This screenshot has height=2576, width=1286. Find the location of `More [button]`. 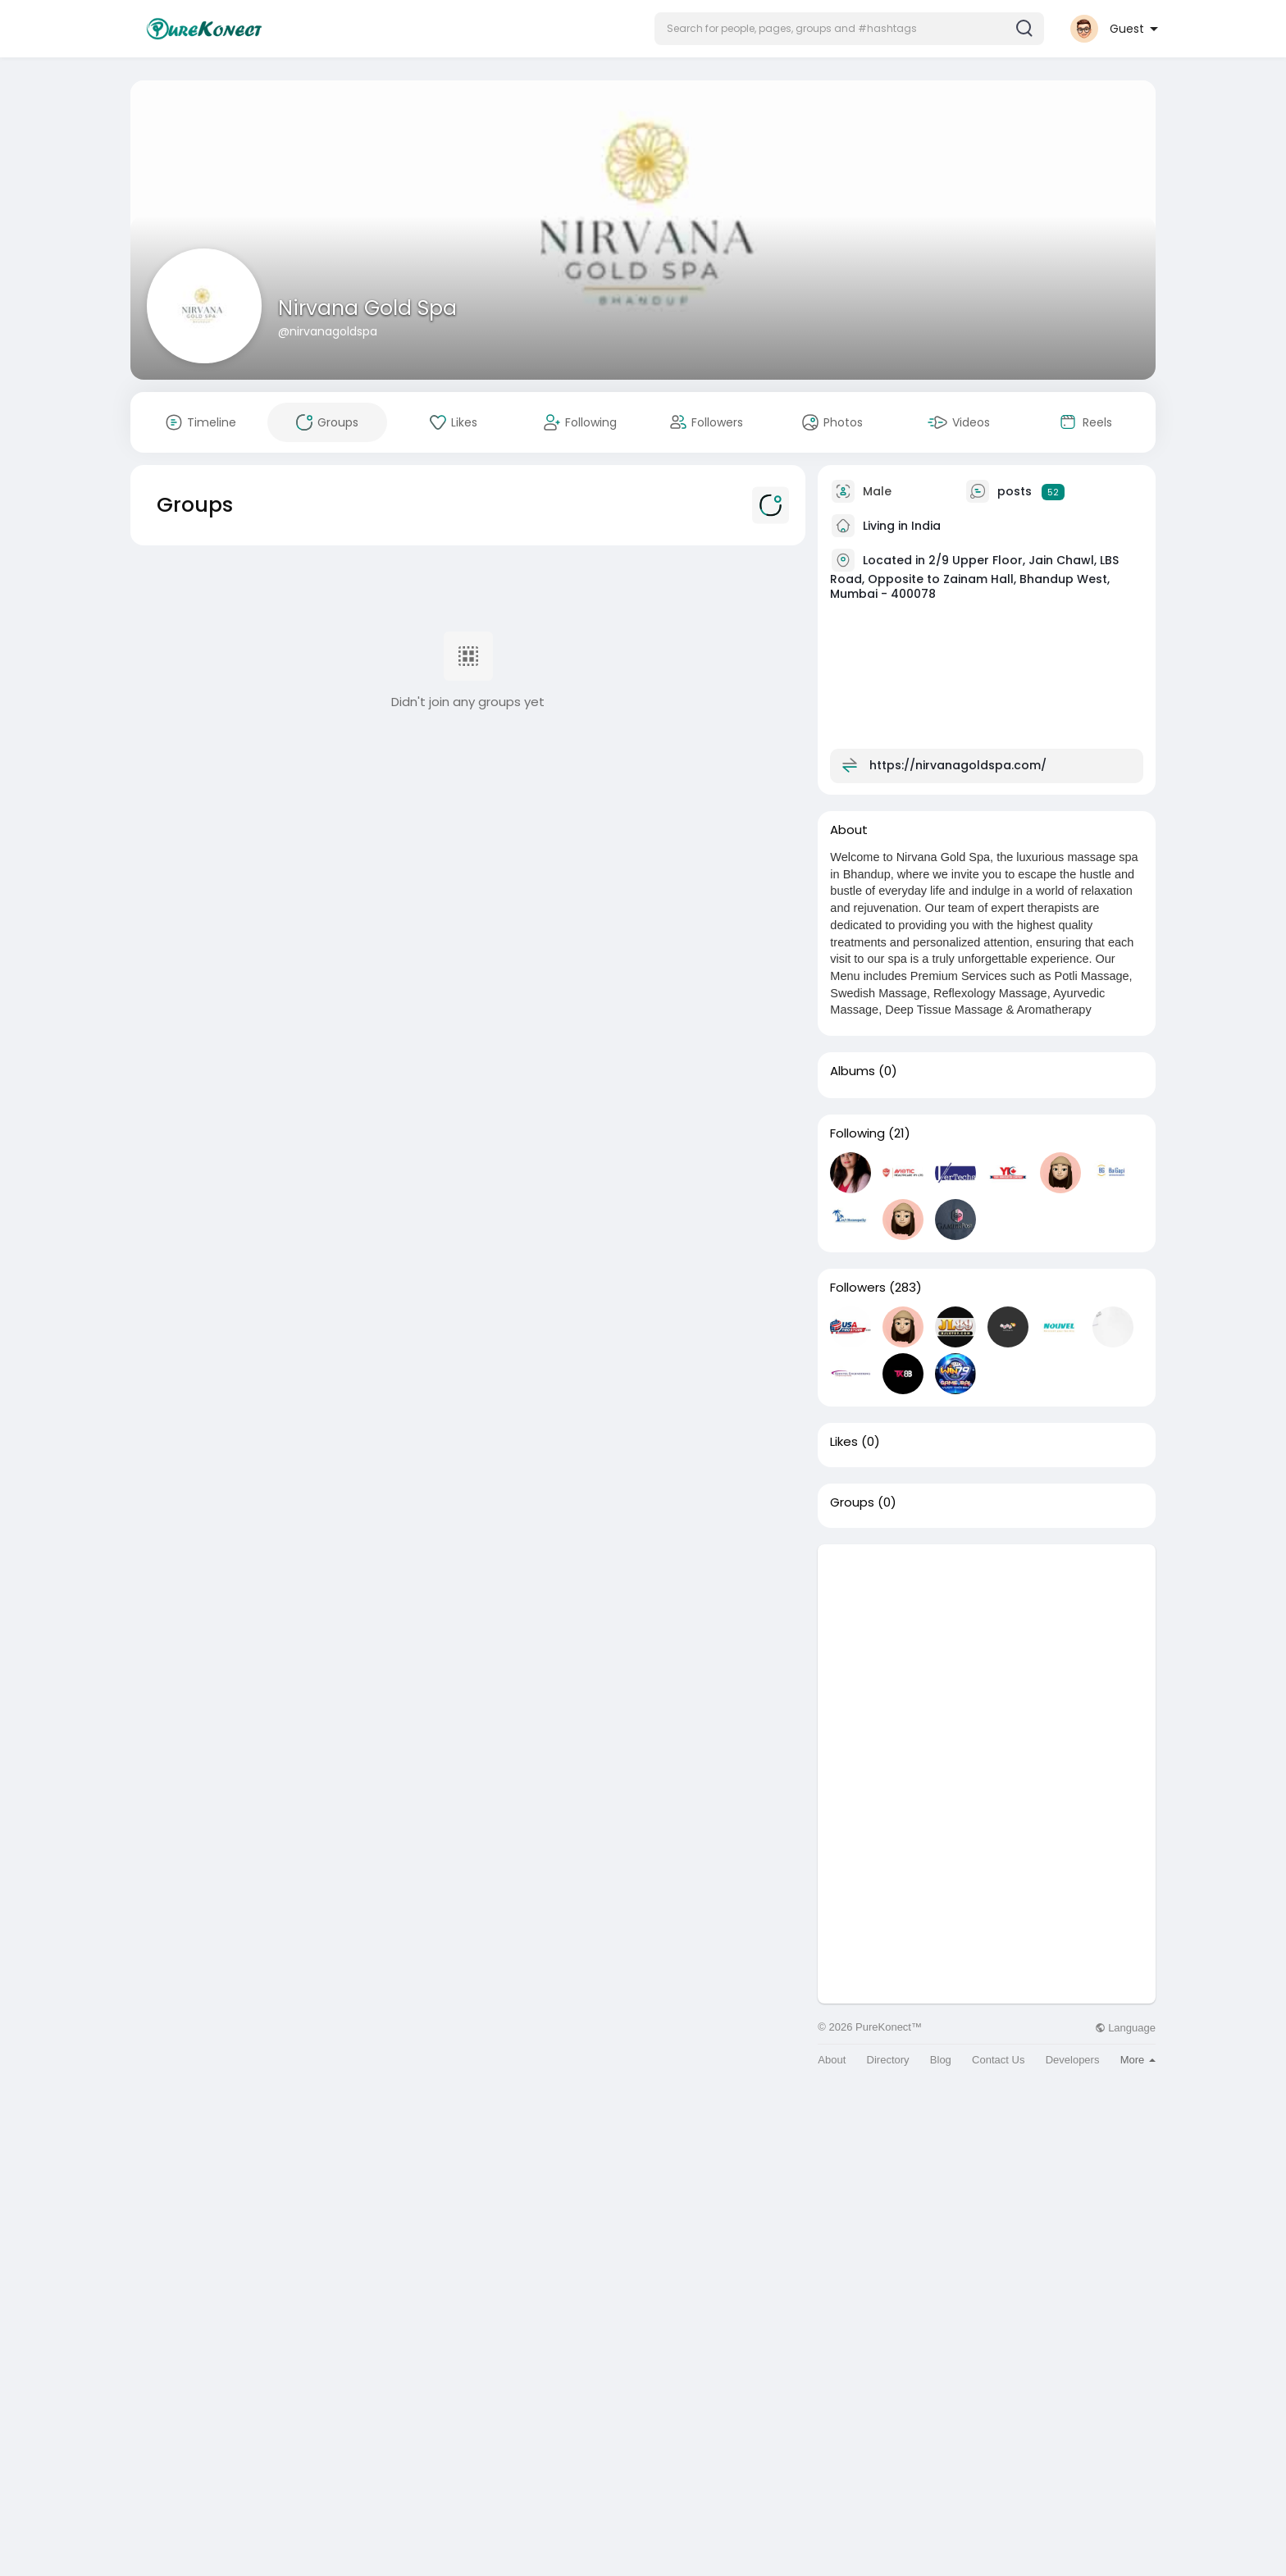

More [button] is located at coordinates (1138, 2060).